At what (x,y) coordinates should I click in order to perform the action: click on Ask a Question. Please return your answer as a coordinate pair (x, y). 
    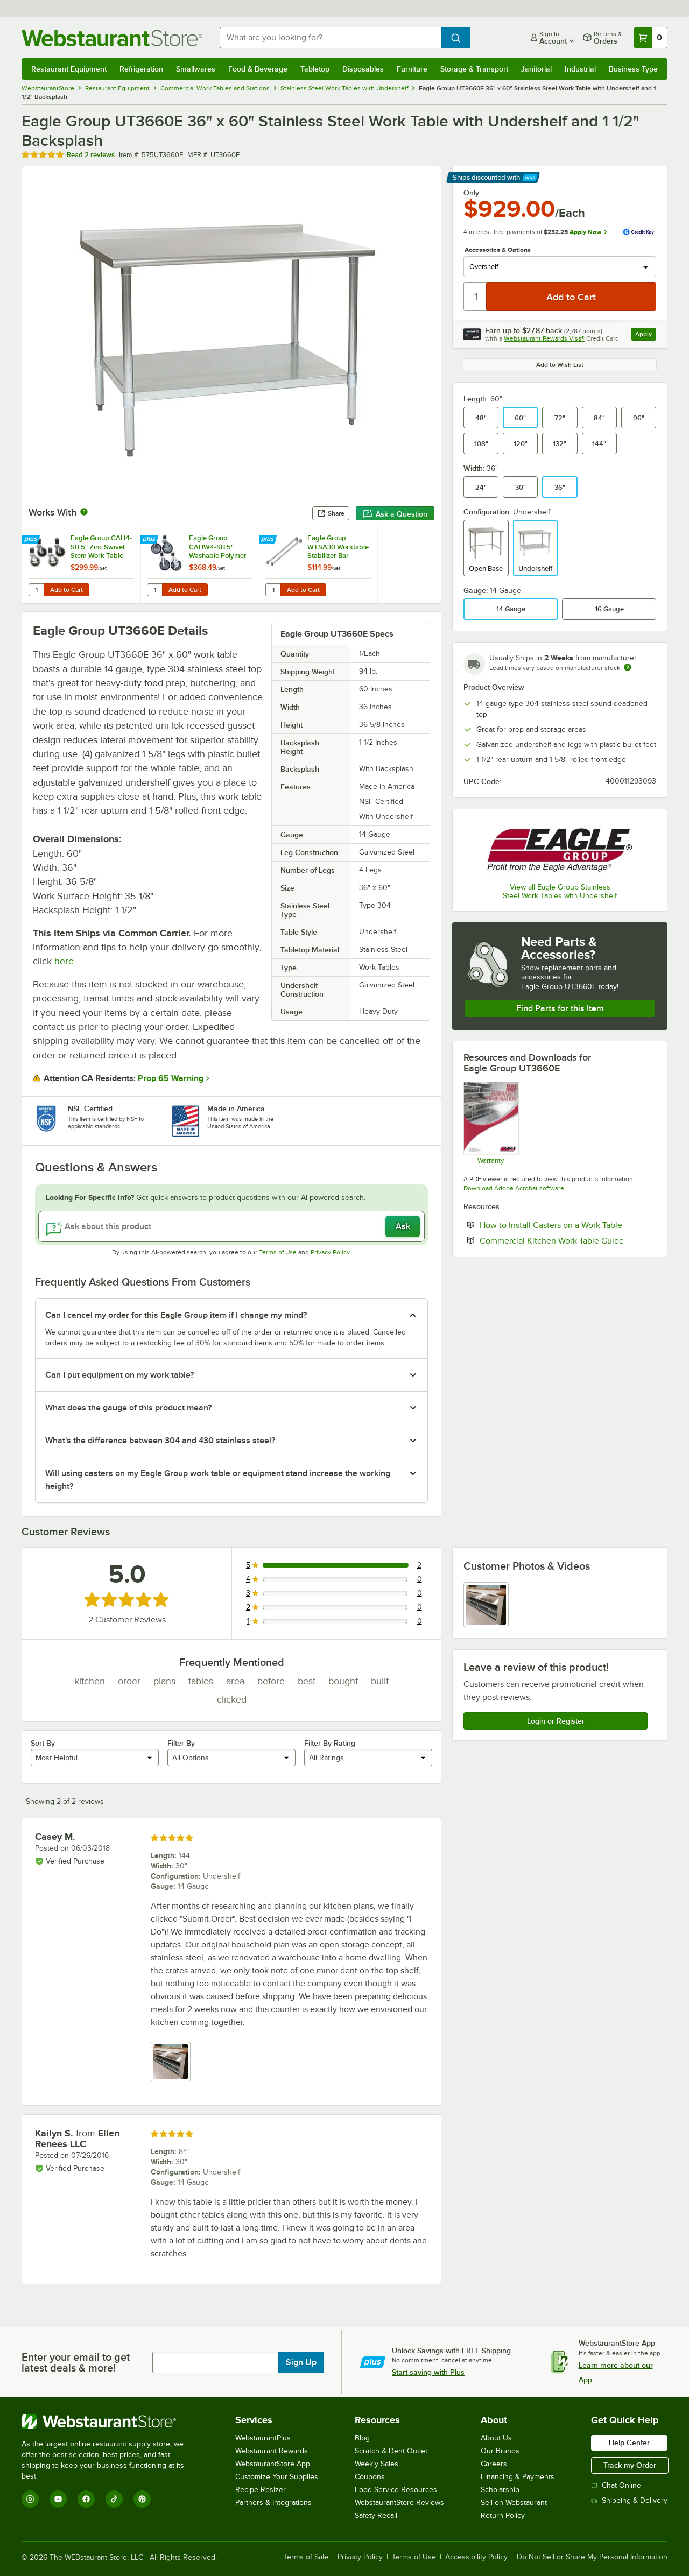
    Looking at the image, I should click on (395, 514).